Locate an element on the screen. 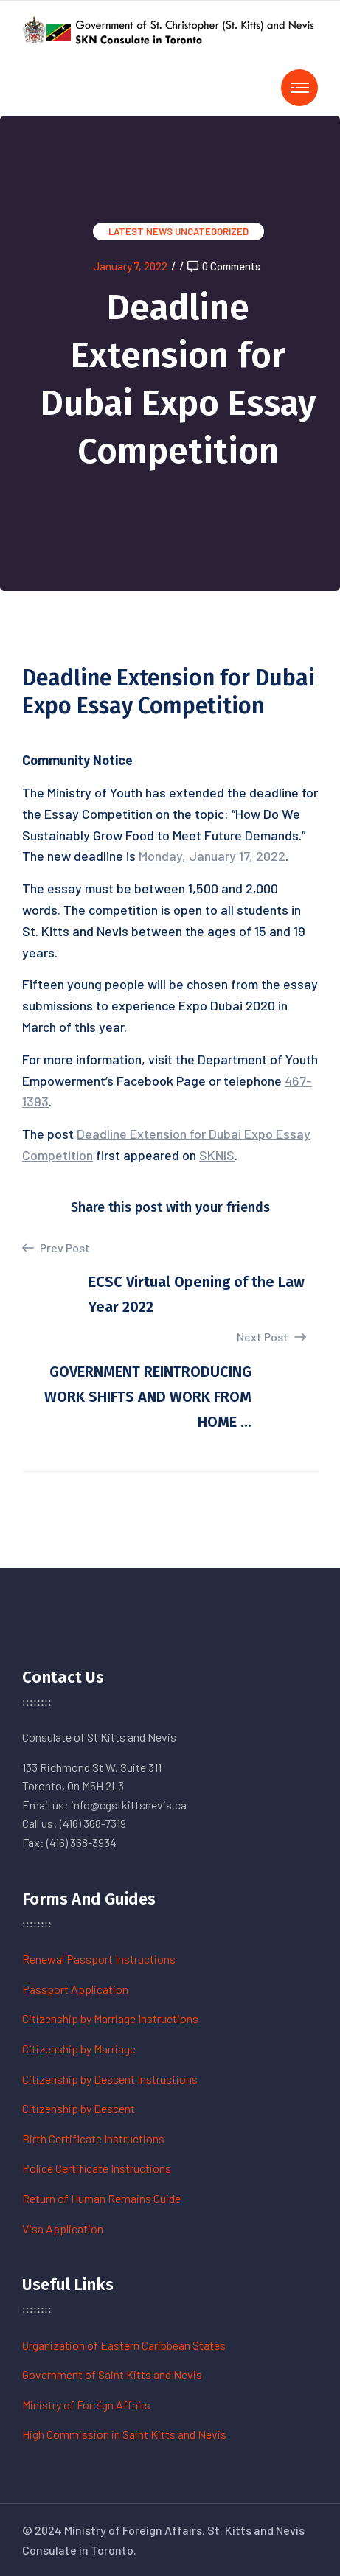 Image resolution: width=340 pixels, height=2576 pixels. Return of Human Remains Guide is located at coordinates (101, 2198).